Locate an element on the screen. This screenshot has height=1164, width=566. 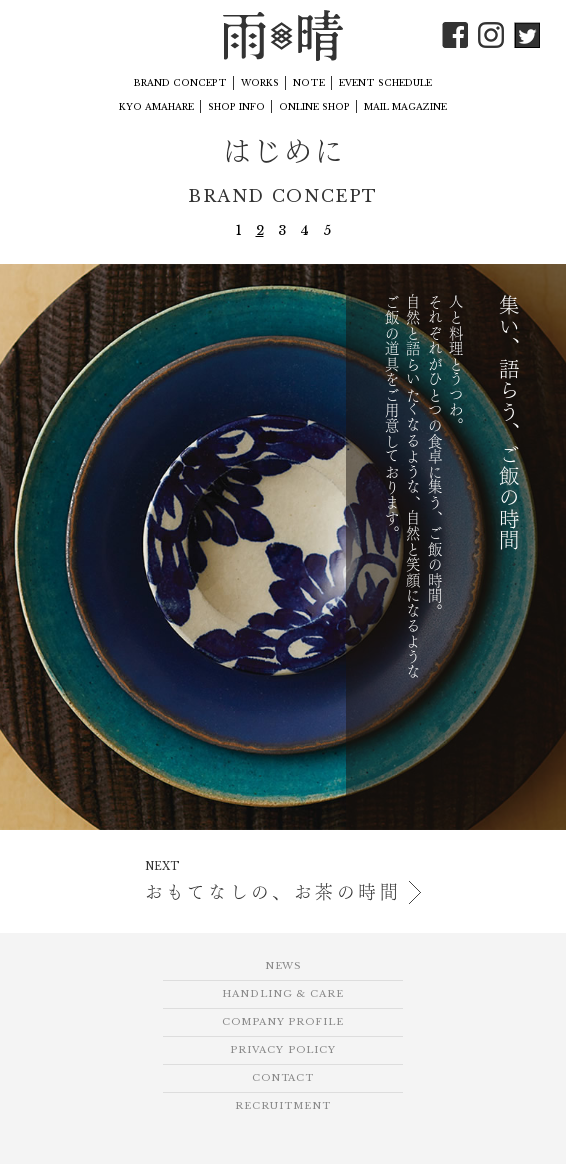
NEWS is located at coordinates (283, 966).